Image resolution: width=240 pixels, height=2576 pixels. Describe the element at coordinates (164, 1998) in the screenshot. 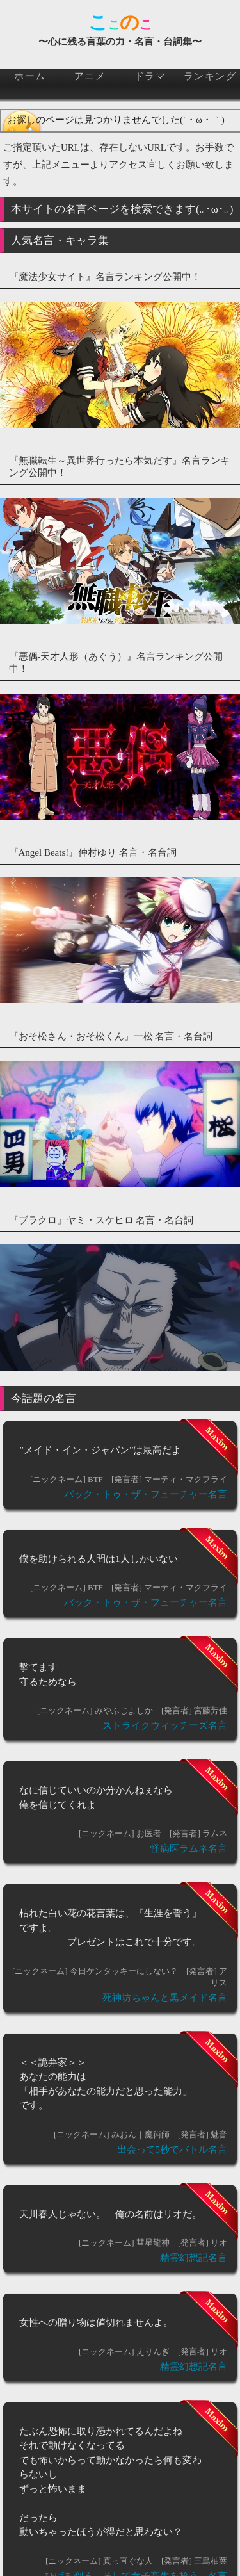

I see `死神坊ちゃんと黒メイド名言` at that location.